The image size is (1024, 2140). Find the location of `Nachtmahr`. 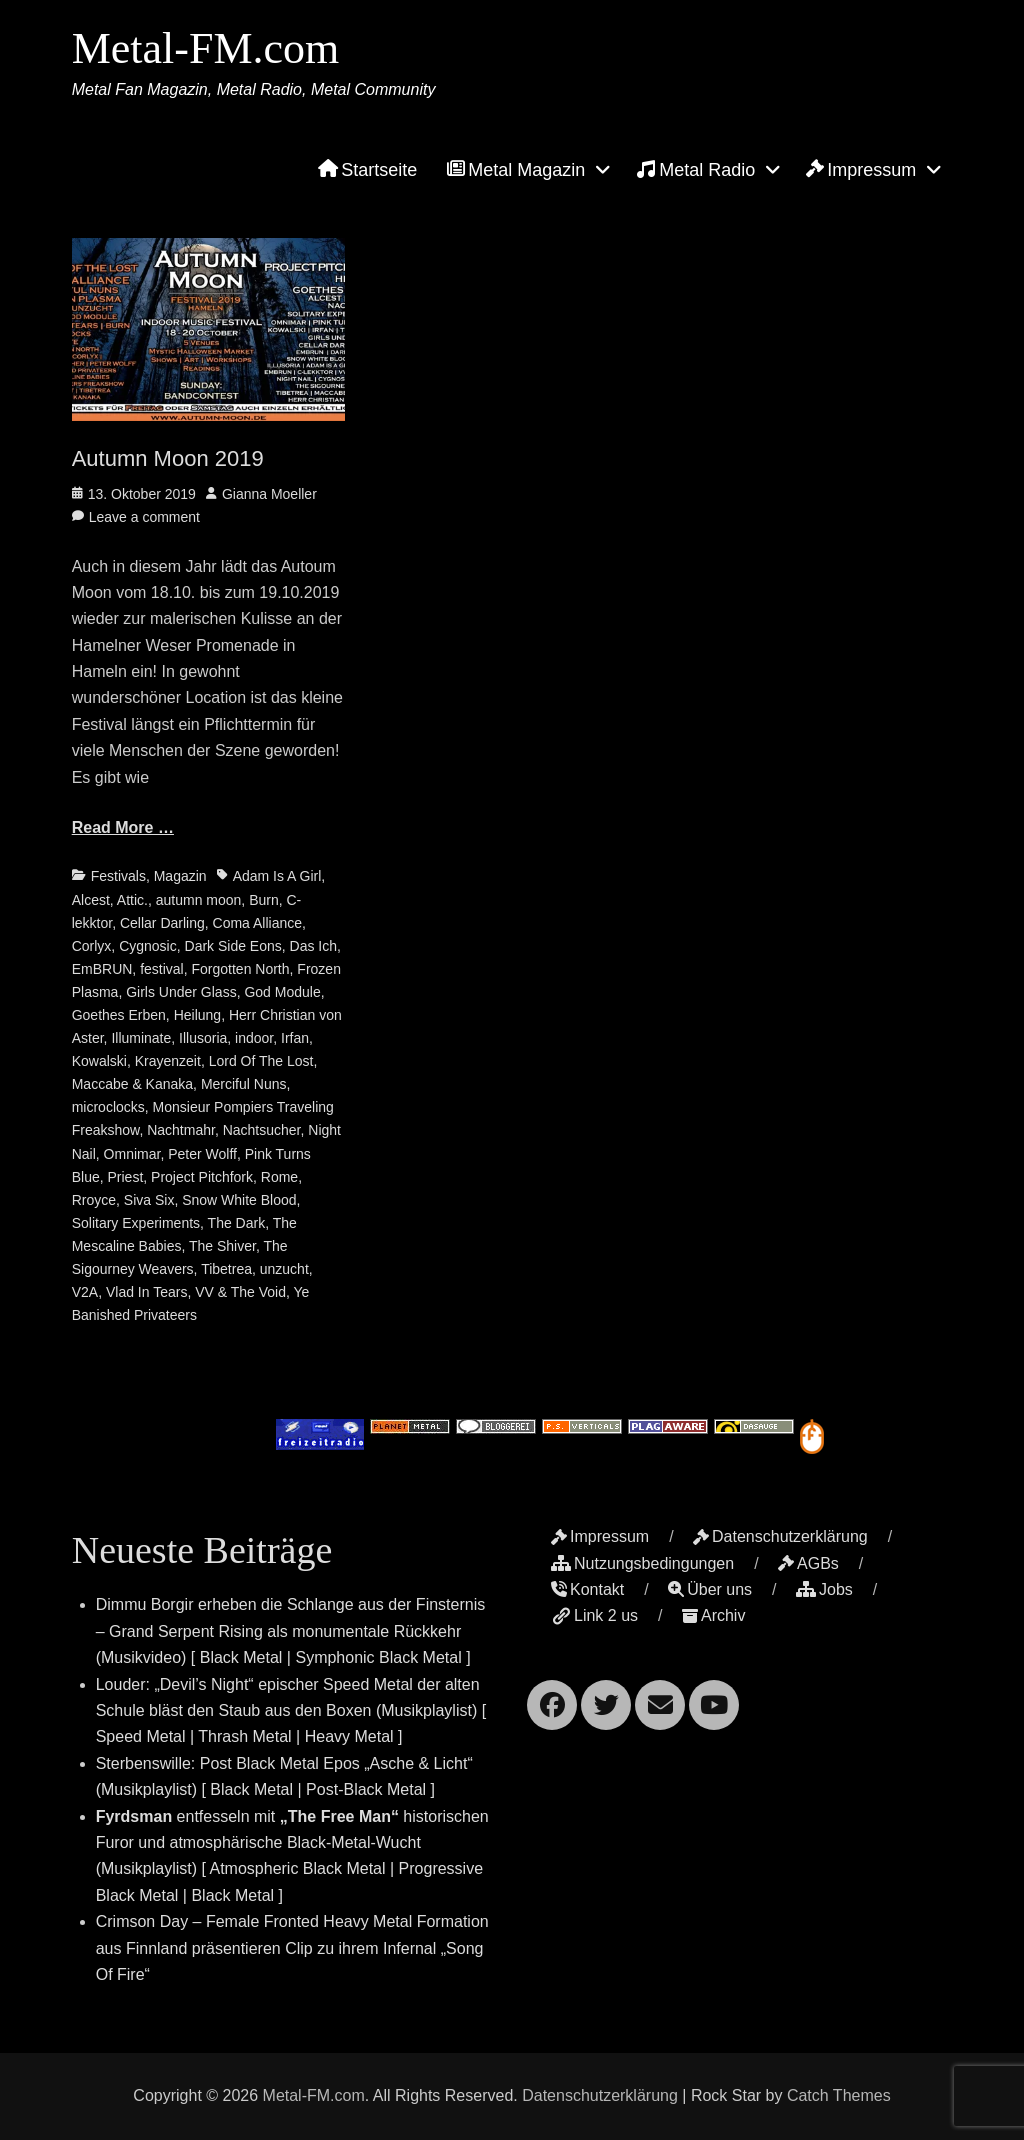

Nachtmahr is located at coordinates (181, 1130).